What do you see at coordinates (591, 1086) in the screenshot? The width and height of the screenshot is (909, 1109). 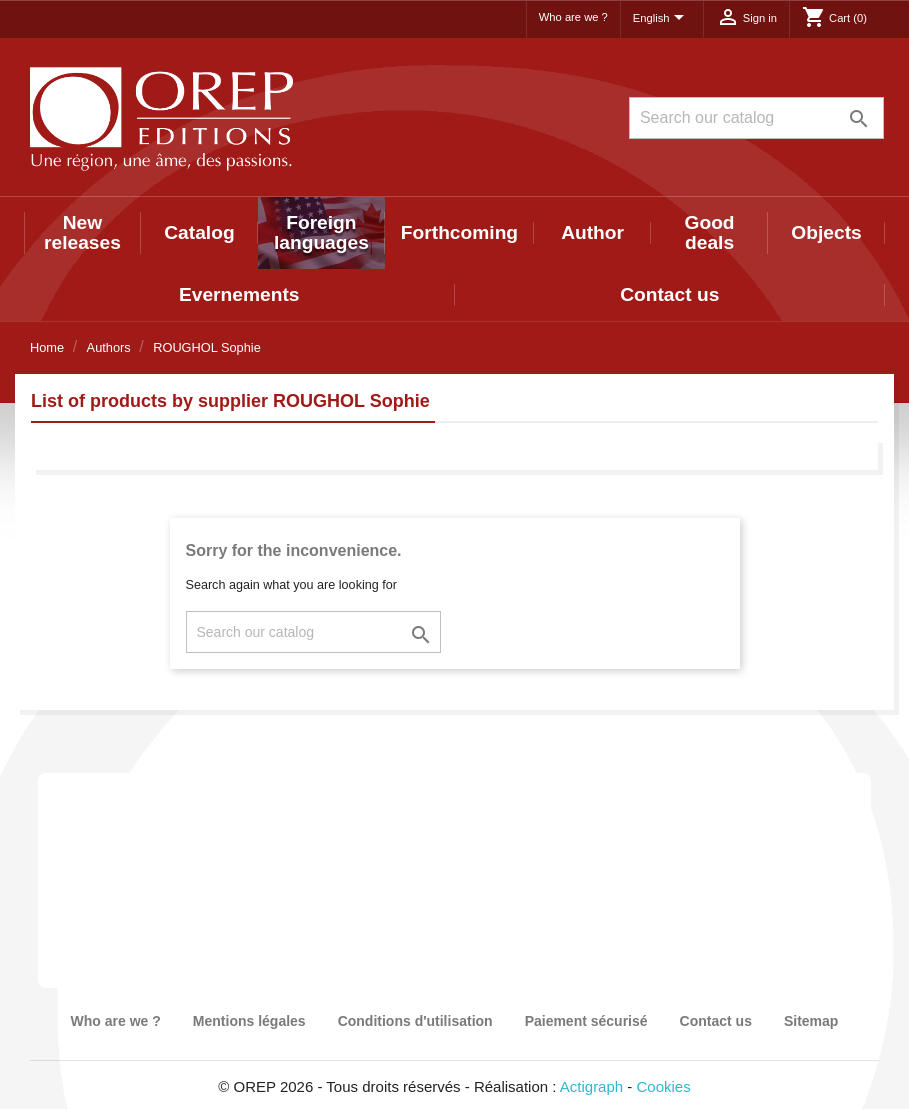 I see `Actigraph` at bounding box center [591, 1086].